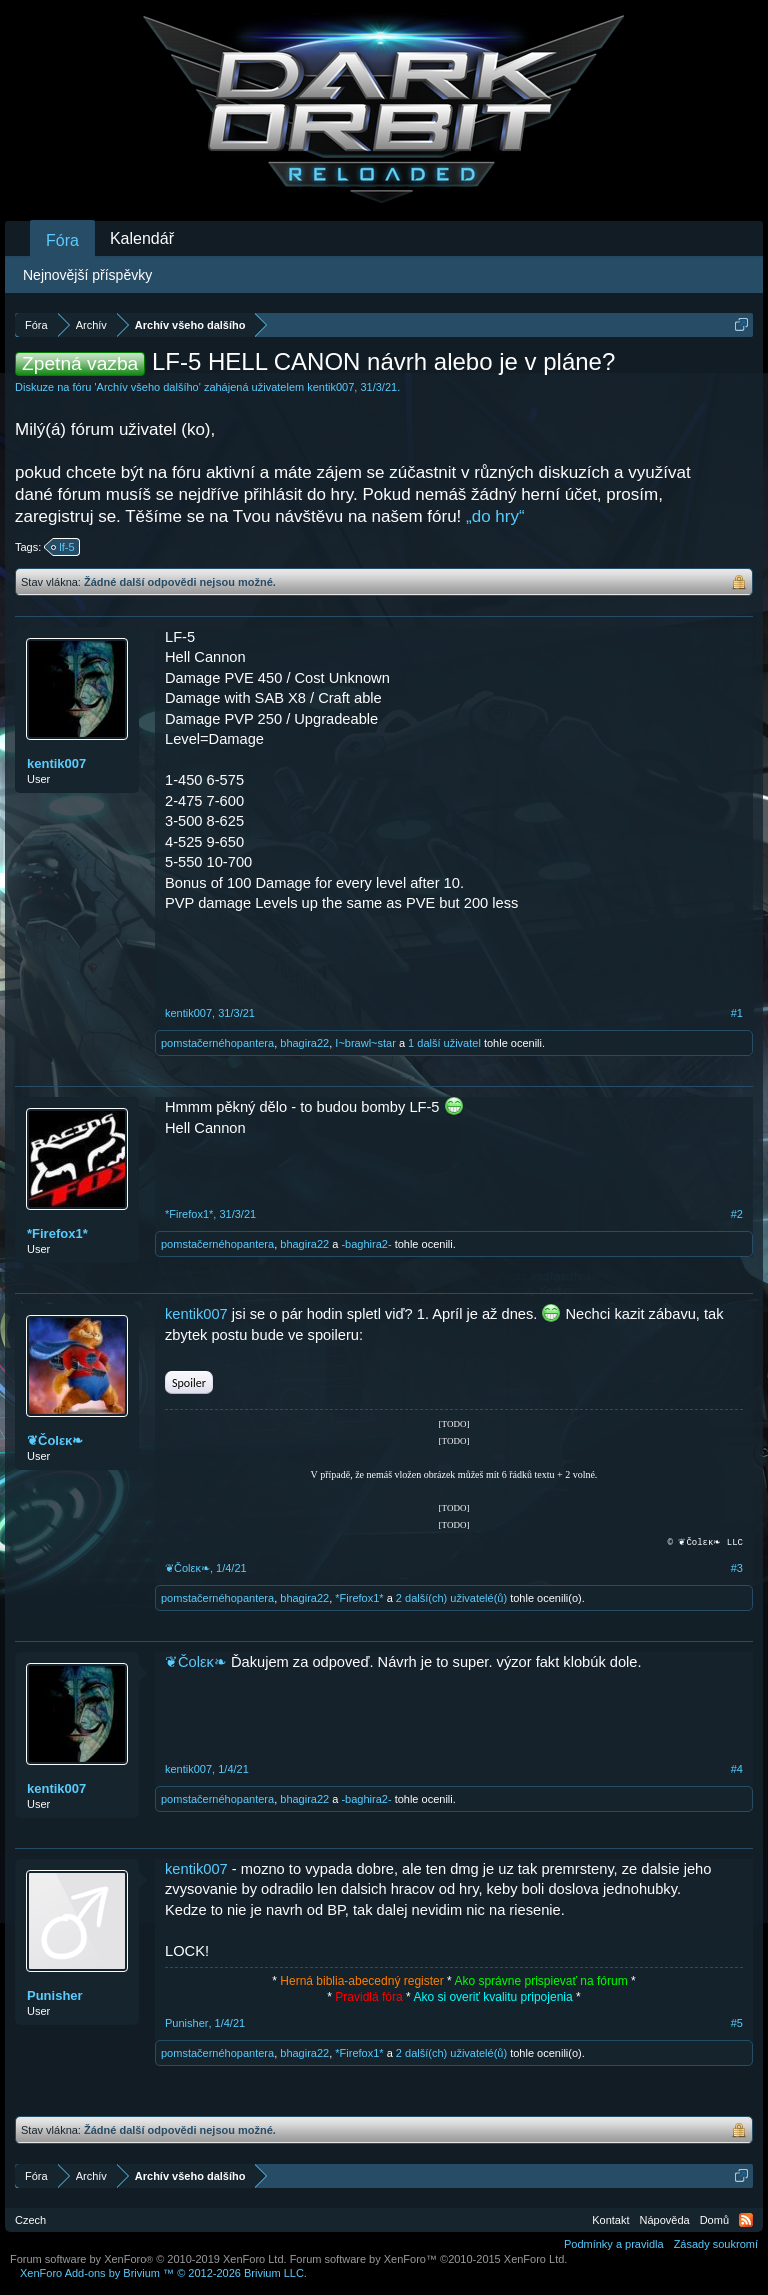 The height and width of the screenshot is (2295, 768). I want to click on Kalendář, so click(142, 238).